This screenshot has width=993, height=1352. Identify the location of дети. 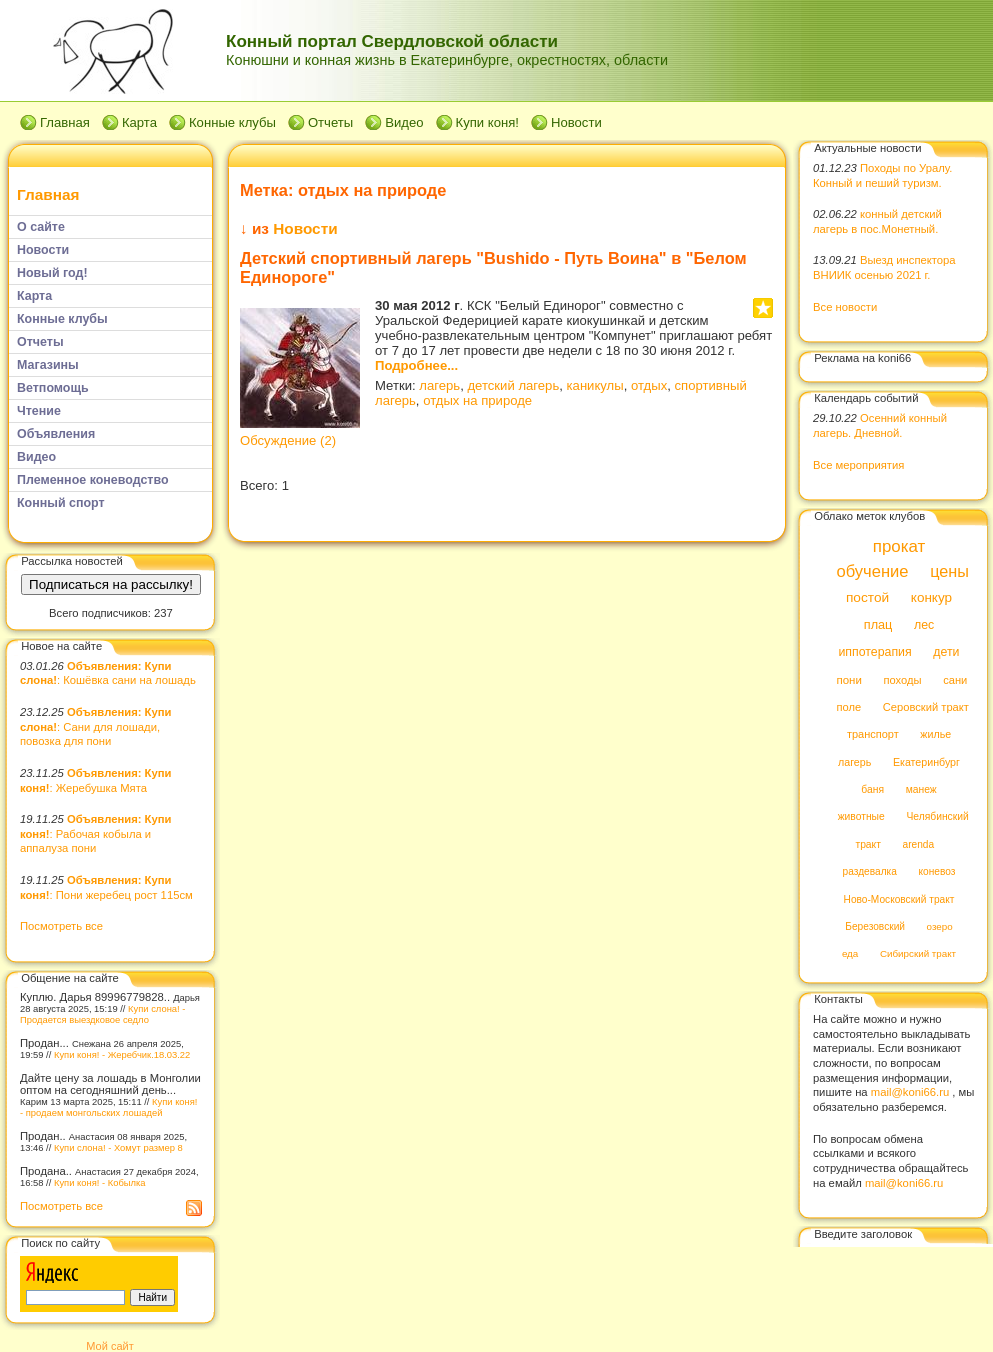
(946, 653).